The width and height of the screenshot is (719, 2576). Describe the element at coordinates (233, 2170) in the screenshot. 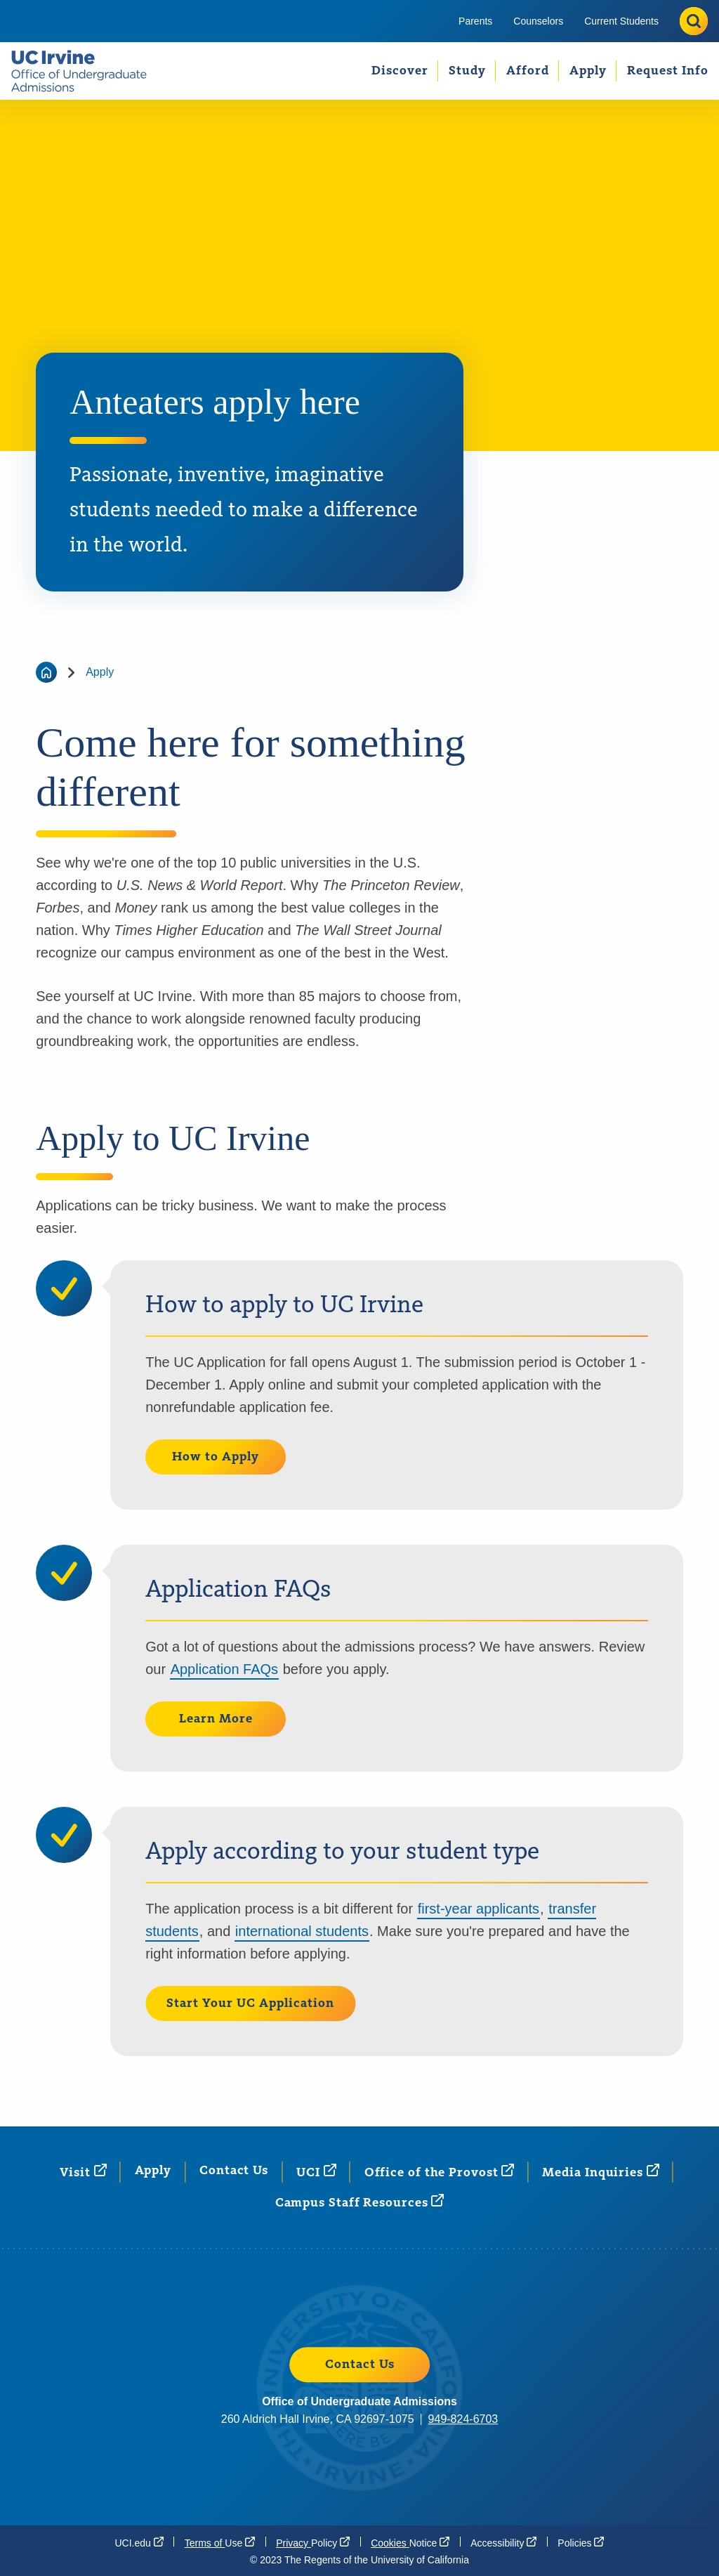

I see `Contact Us` at that location.